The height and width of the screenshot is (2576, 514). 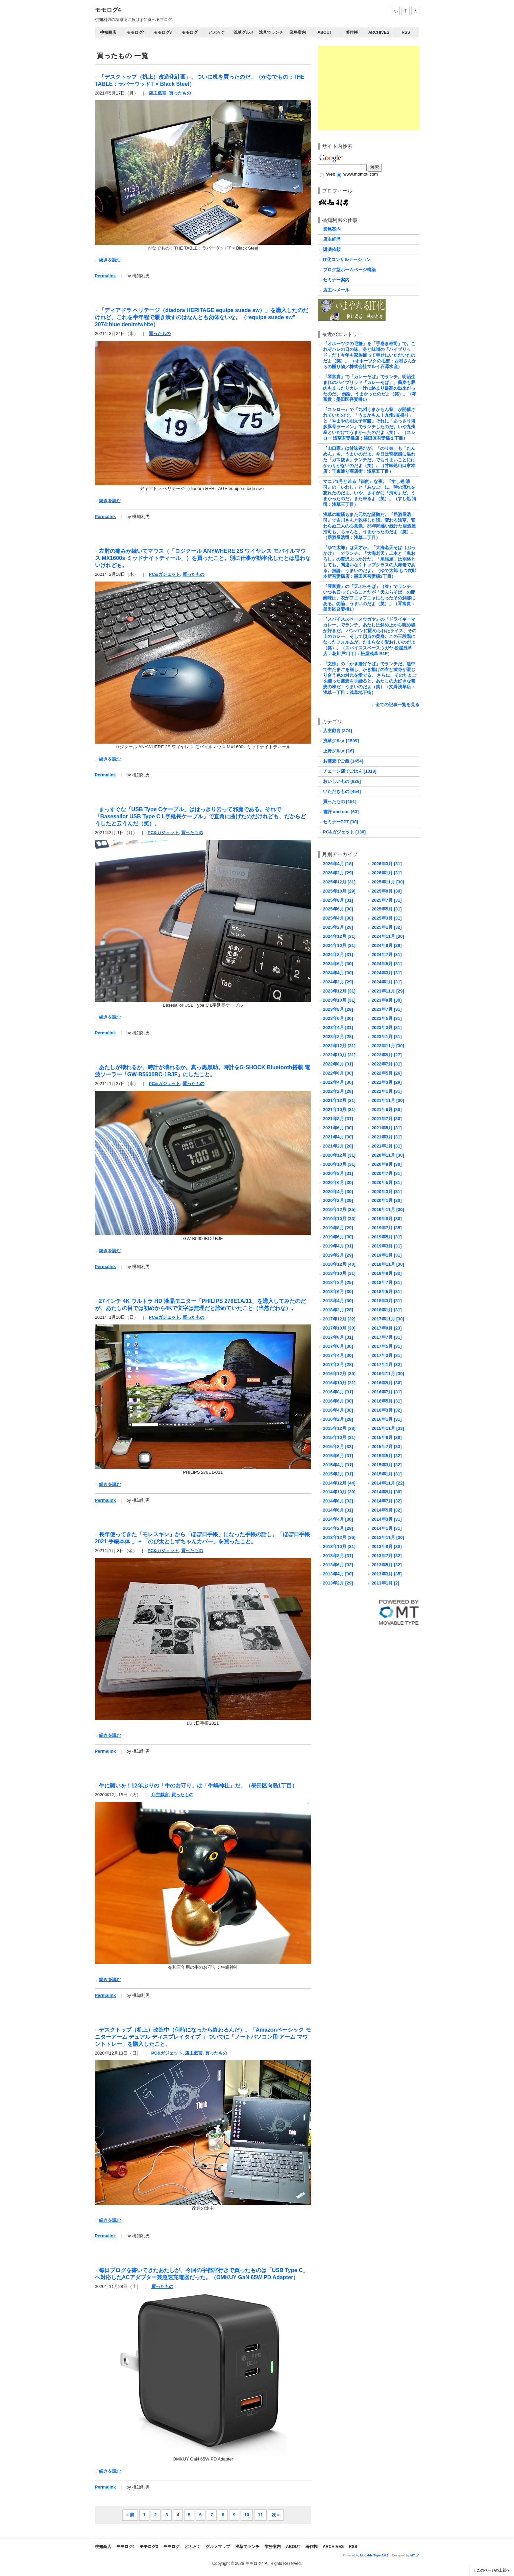 I want to click on 2018年12月 [40], so click(x=339, y=1264).